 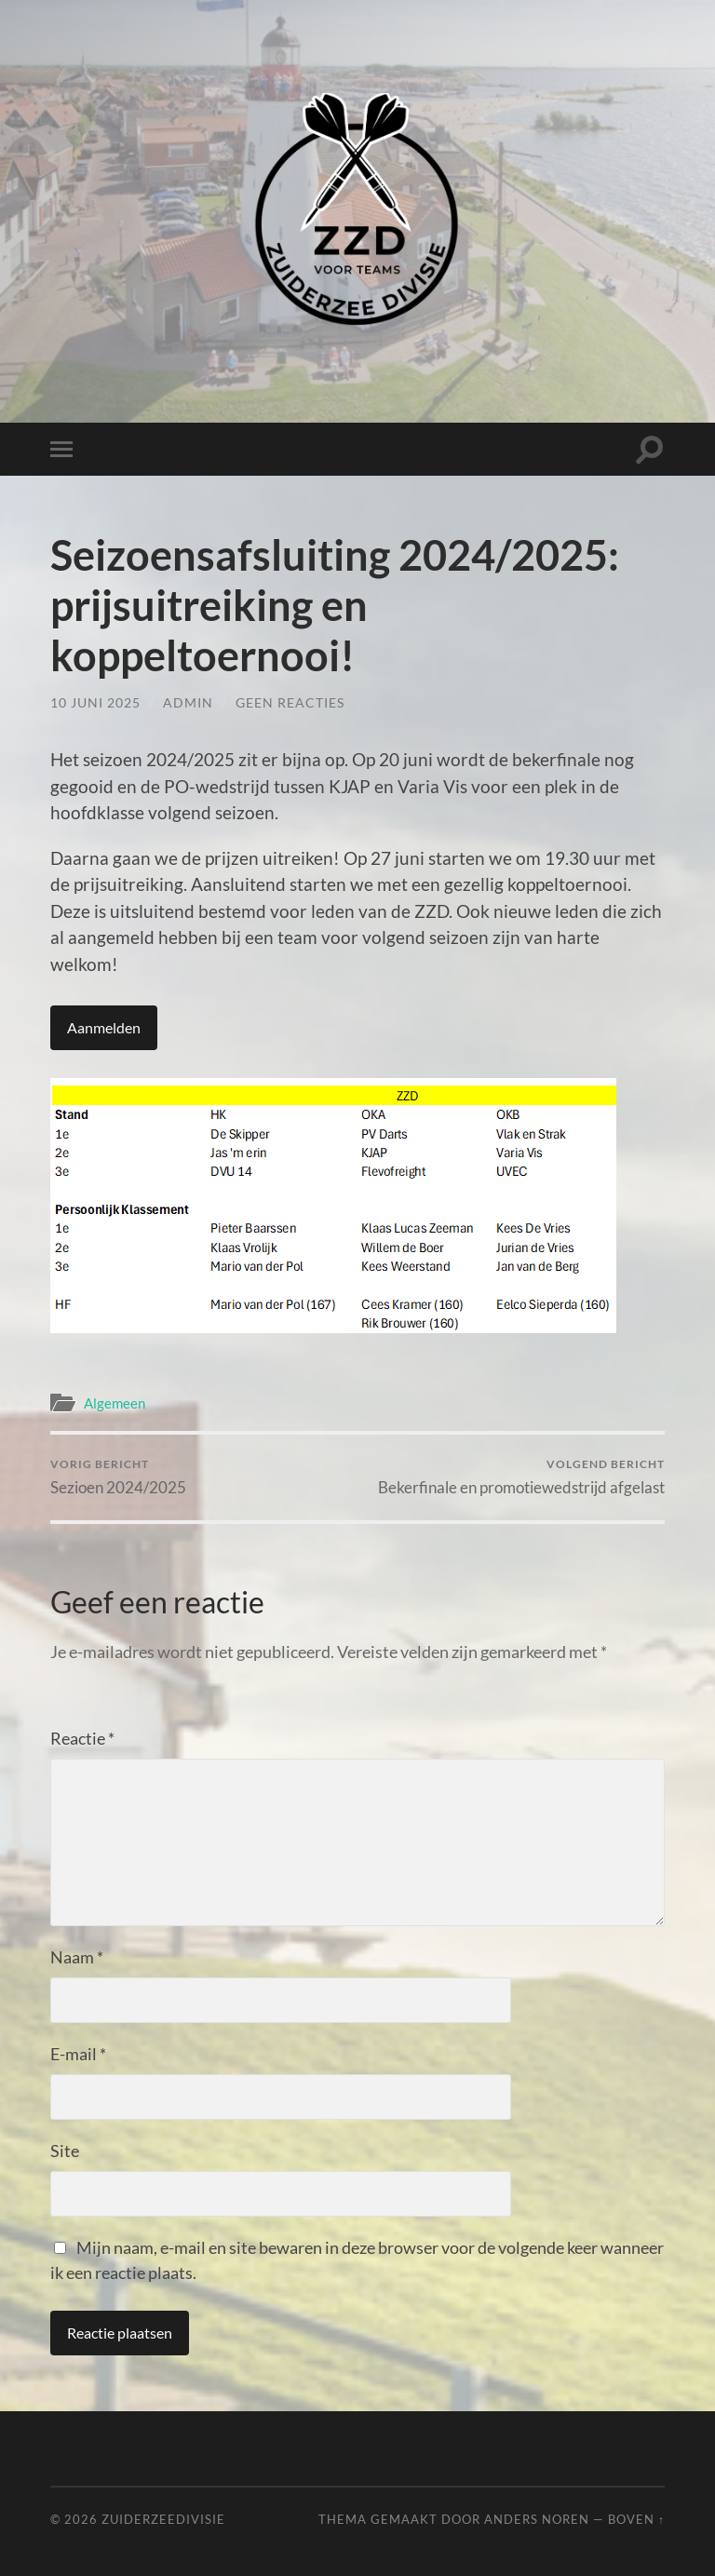 I want to click on Reactie, so click(x=82, y=1738).